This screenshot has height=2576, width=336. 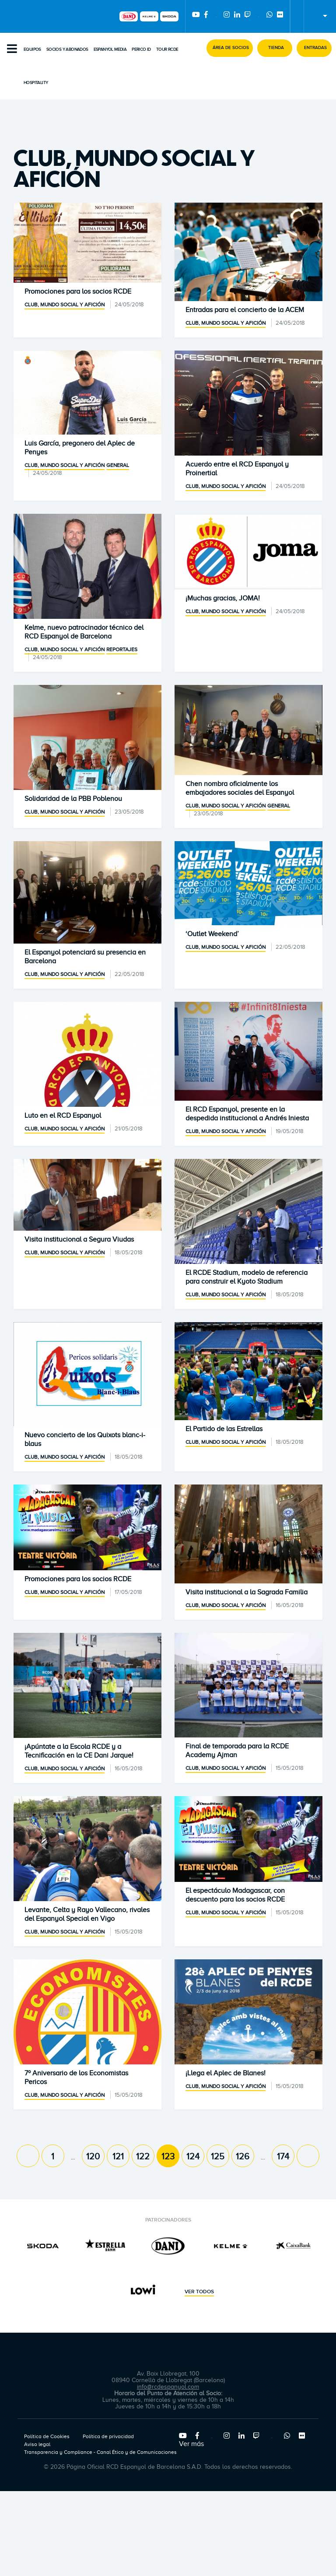 What do you see at coordinates (78, 1751) in the screenshot?
I see `¡Apúntate a la Escola RCDE y a Tecnificación en la CE Dani Jarque!` at bounding box center [78, 1751].